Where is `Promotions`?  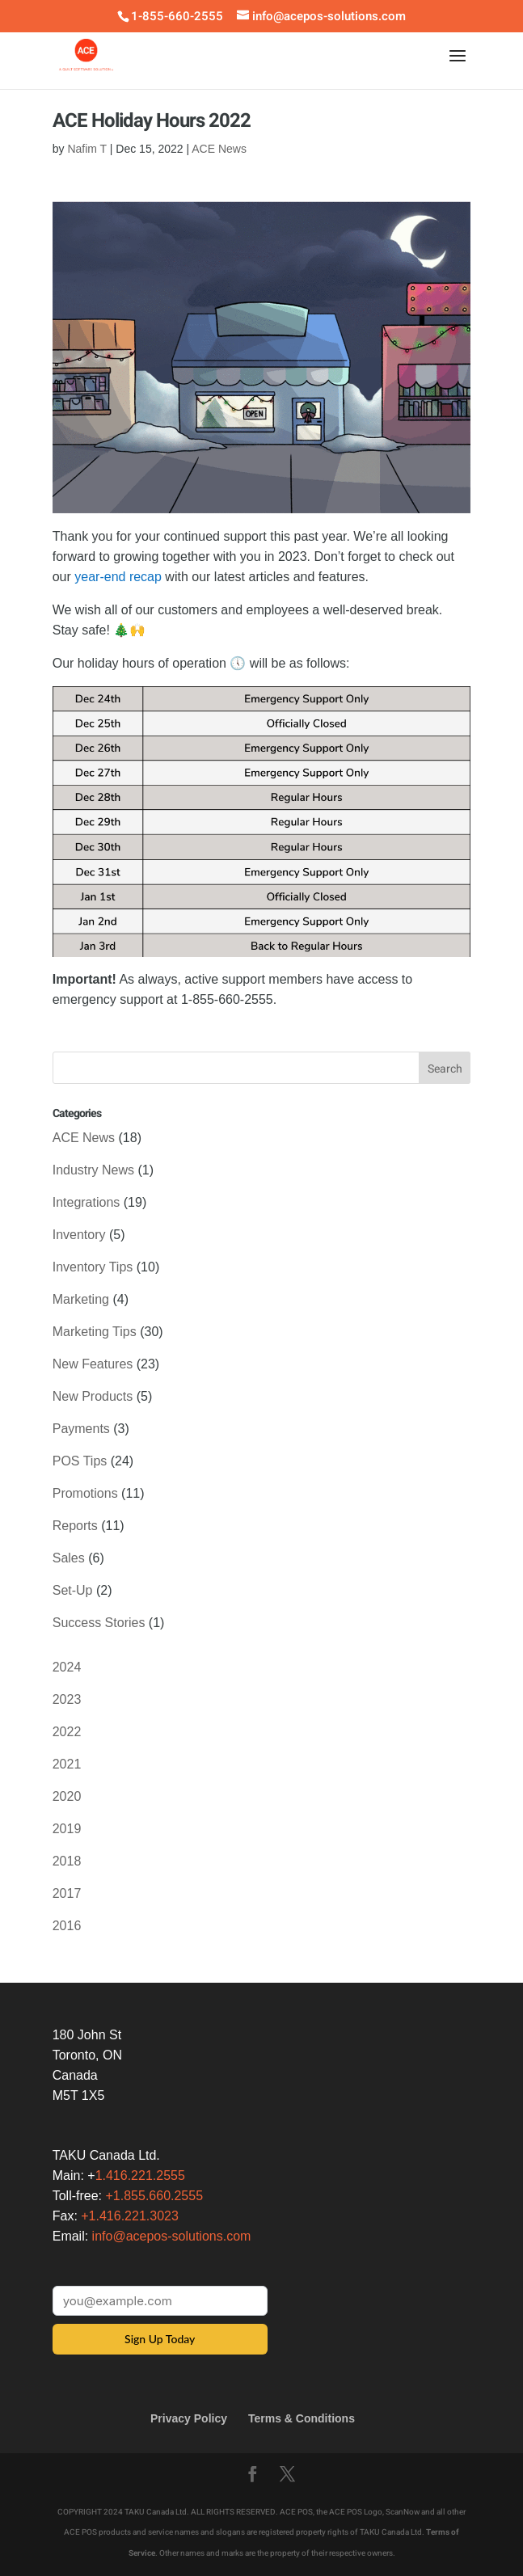 Promotions is located at coordinates (85, 1493).